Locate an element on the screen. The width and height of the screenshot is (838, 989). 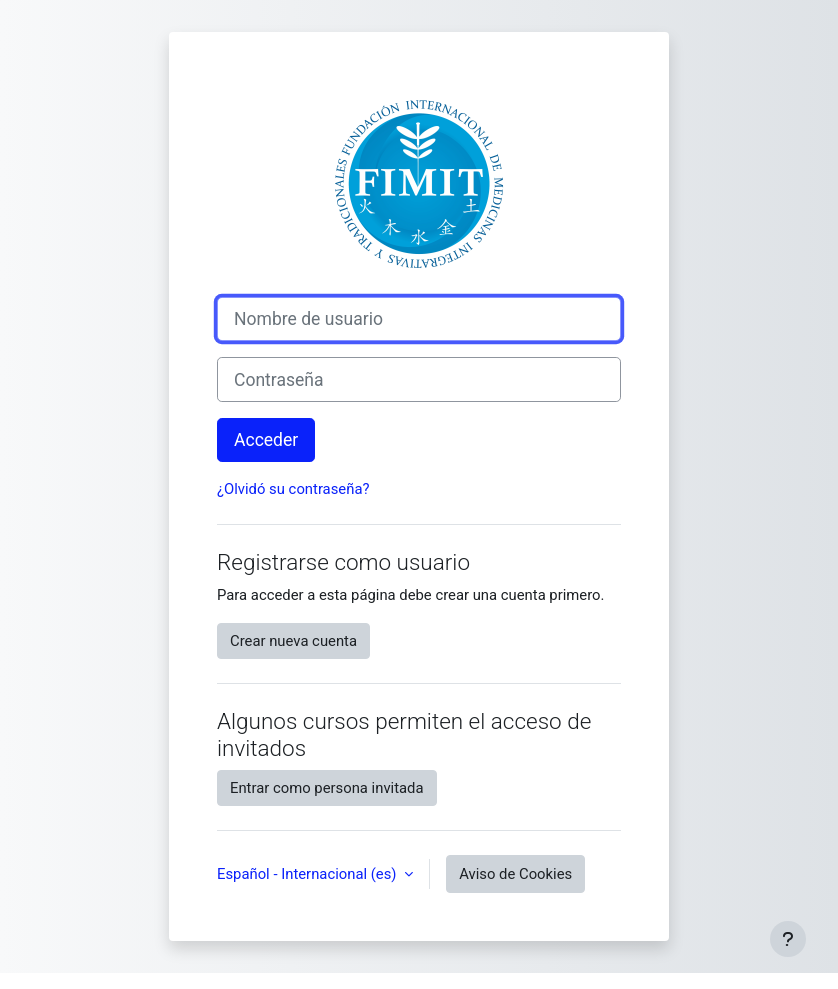
¿Olvidó su contraseña? is located at coordinates (293, 489).